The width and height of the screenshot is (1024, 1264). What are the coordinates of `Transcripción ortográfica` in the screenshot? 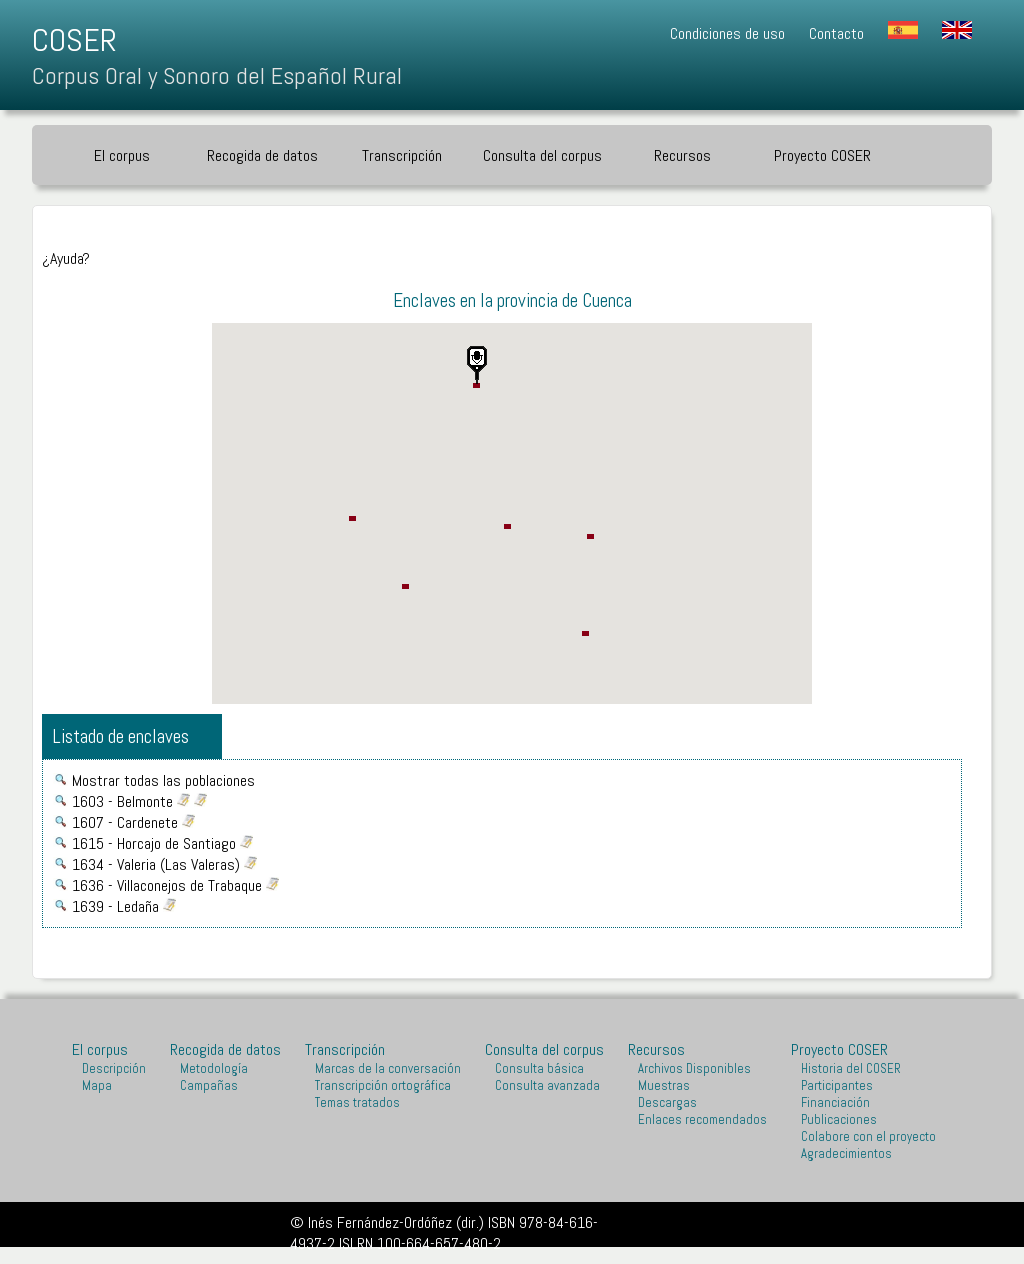 It's located at (383, 1085).